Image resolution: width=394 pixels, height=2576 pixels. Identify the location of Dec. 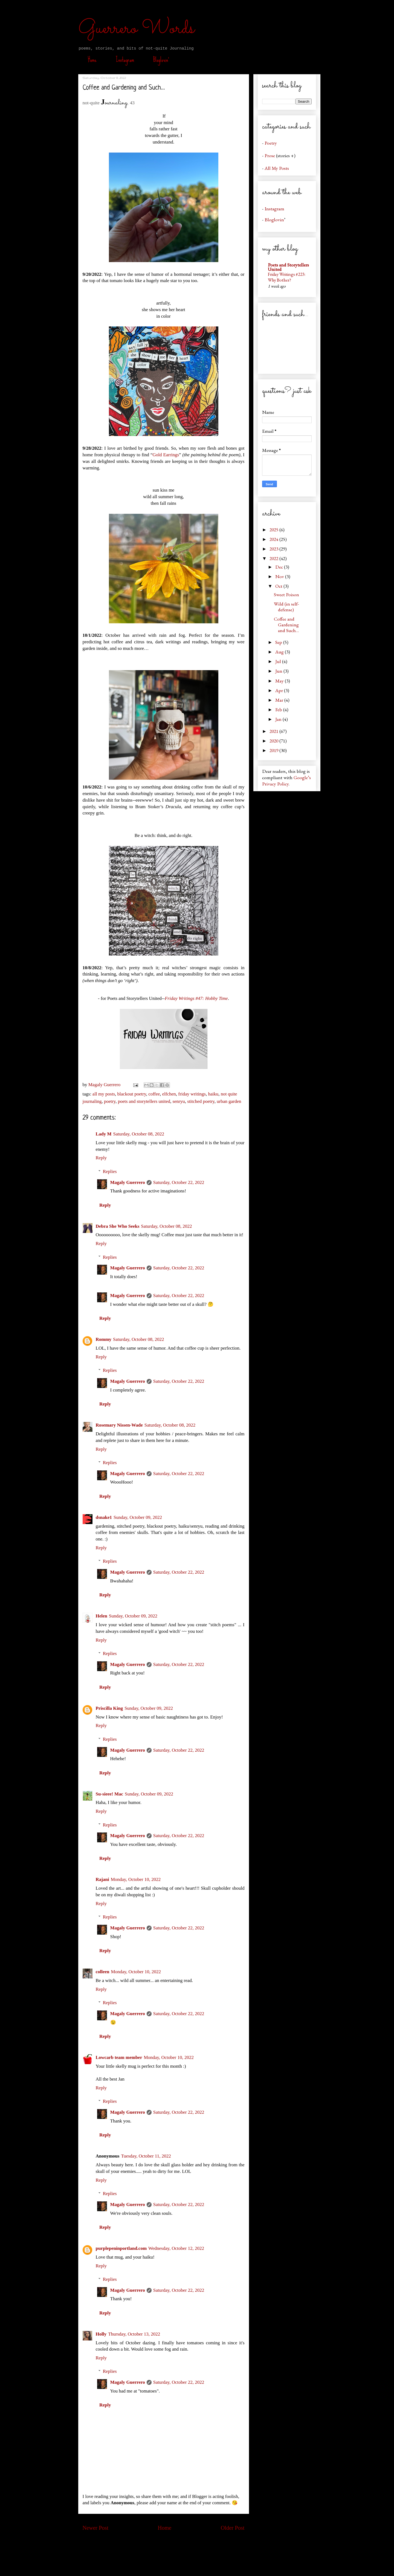
(279, 567).